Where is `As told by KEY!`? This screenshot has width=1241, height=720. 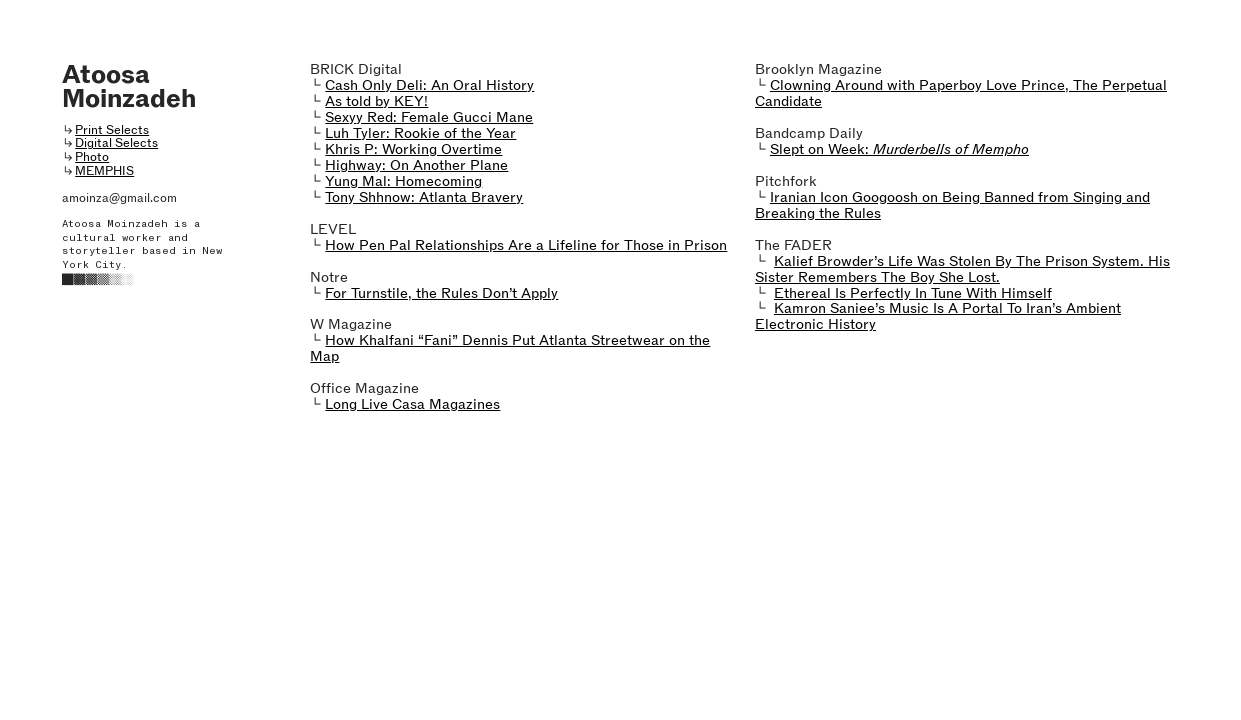 As told by KEY! is located at coordinates (376, 101).